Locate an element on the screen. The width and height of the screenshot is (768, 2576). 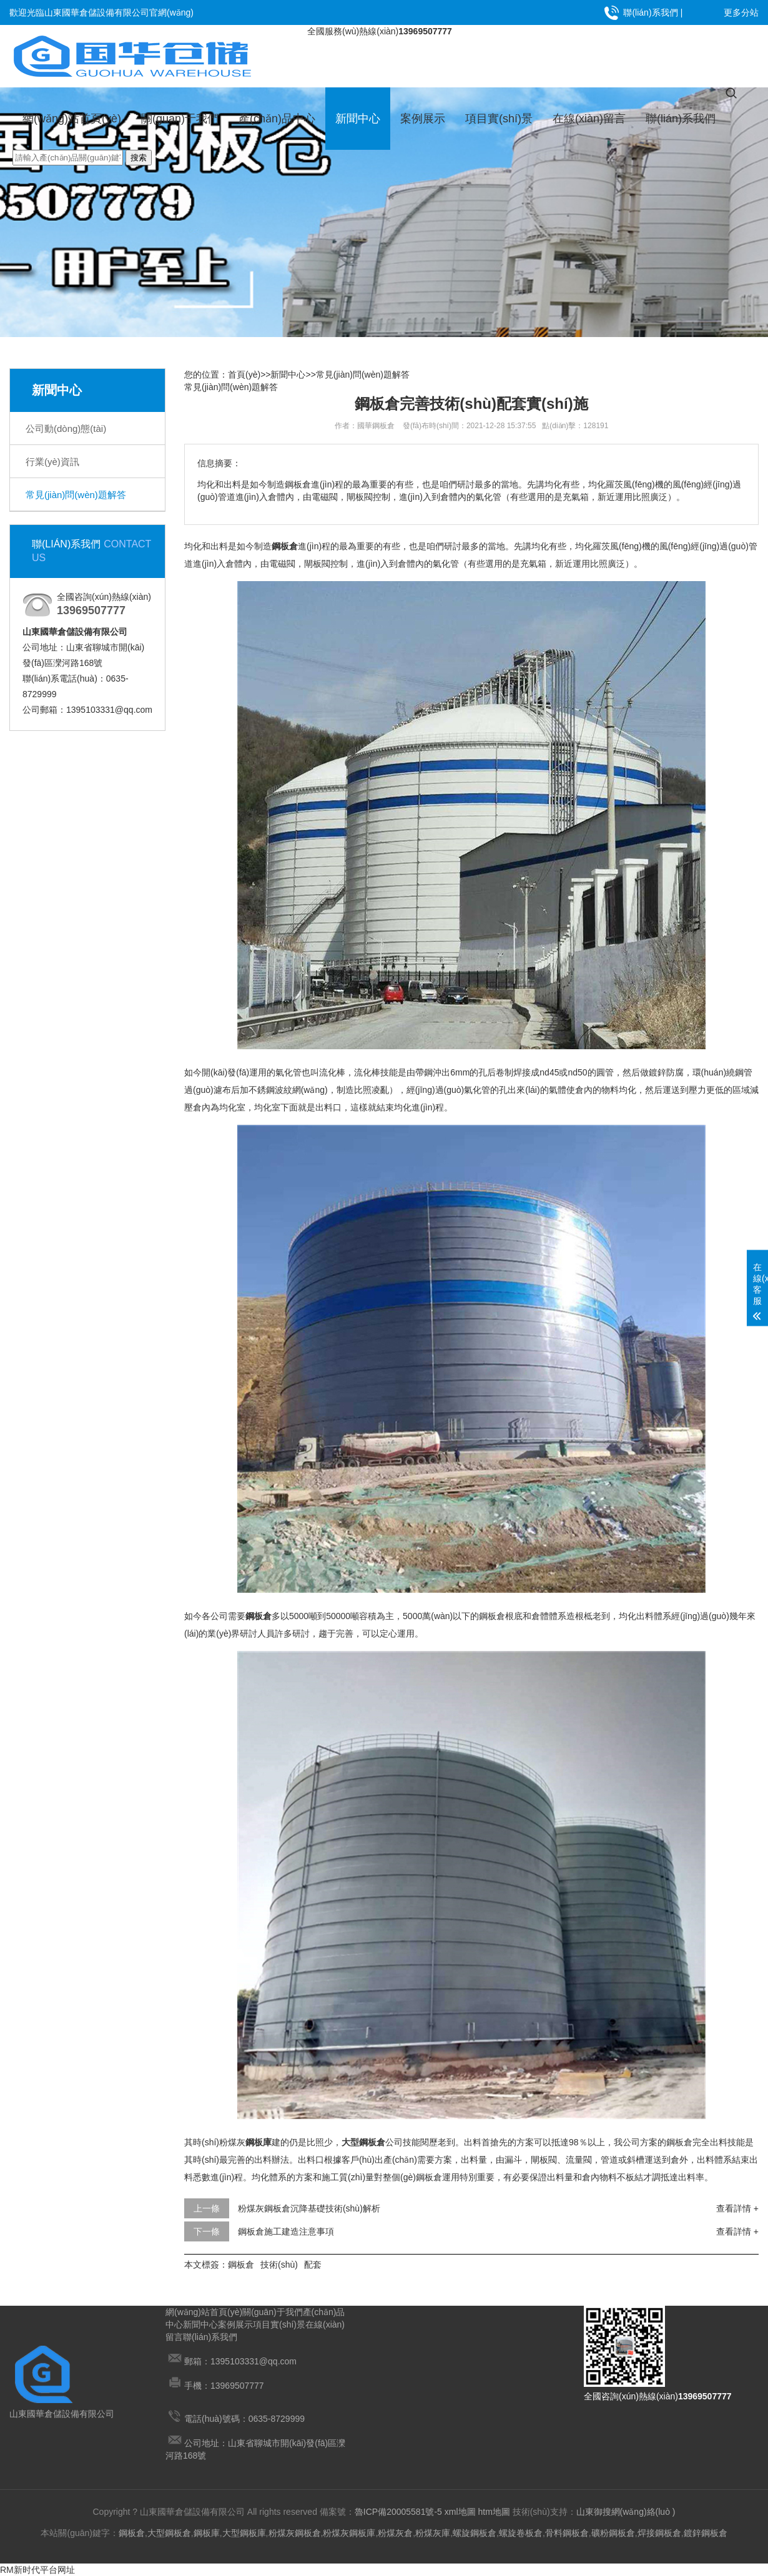
魯ICP備20005581號-5 is located at coordinates (398, 2512).